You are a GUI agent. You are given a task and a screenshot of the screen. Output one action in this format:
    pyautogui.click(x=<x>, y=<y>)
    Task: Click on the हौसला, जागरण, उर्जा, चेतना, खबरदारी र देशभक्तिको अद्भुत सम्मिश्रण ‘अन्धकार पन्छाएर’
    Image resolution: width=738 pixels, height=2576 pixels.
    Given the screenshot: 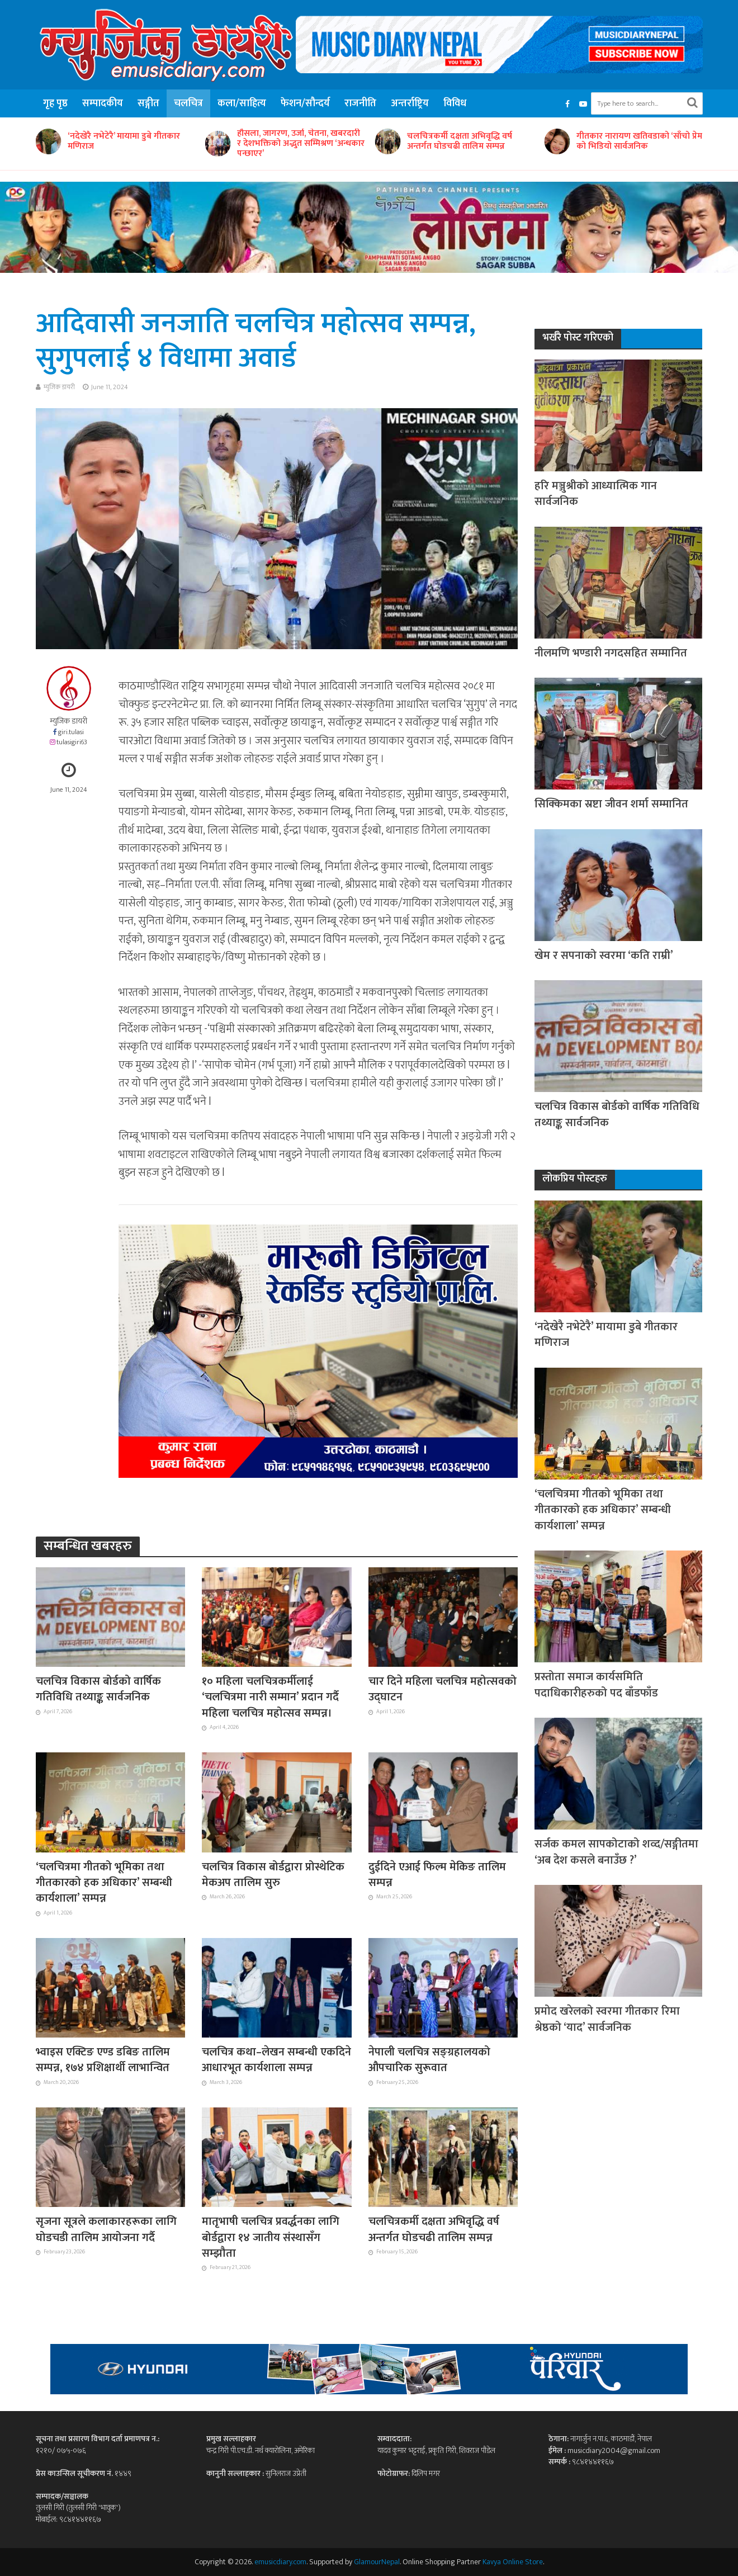 What is the action you would take?
    pyautogui.click(x=301, y=144)
    